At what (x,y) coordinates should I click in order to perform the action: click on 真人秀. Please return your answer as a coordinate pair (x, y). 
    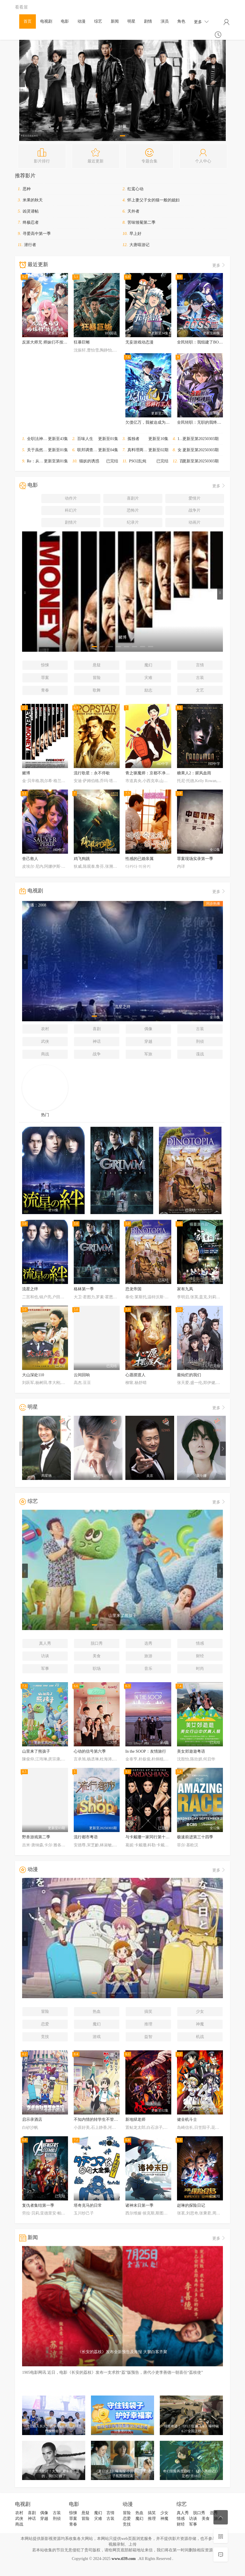
    Looking at the image, I should click on (45, 1643).